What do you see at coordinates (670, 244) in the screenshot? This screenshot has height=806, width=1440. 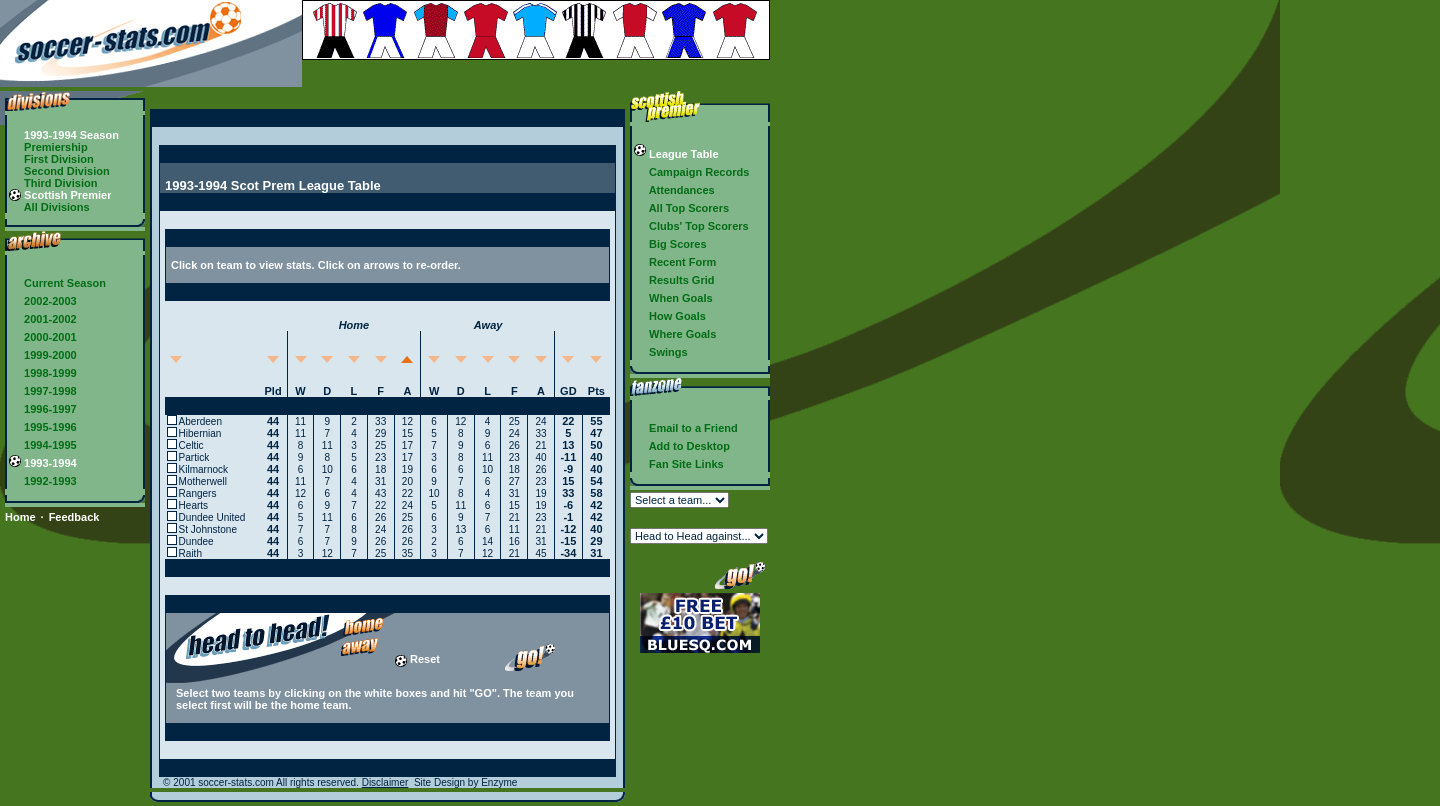 I see `Big Scores` at bounding box center [670, 244].